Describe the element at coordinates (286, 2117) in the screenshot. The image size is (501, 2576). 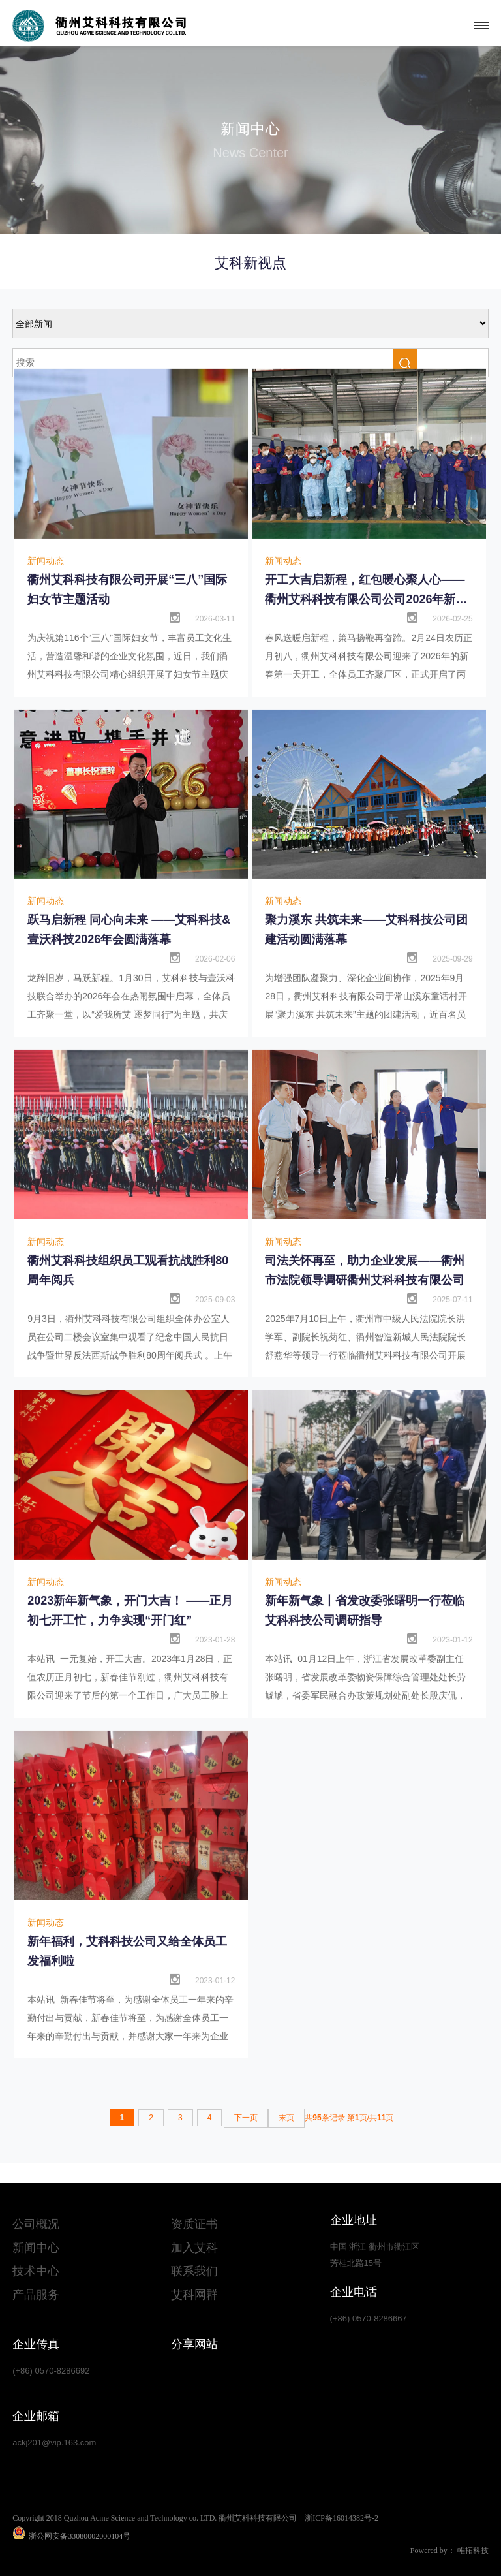
I see `末页` at that location.